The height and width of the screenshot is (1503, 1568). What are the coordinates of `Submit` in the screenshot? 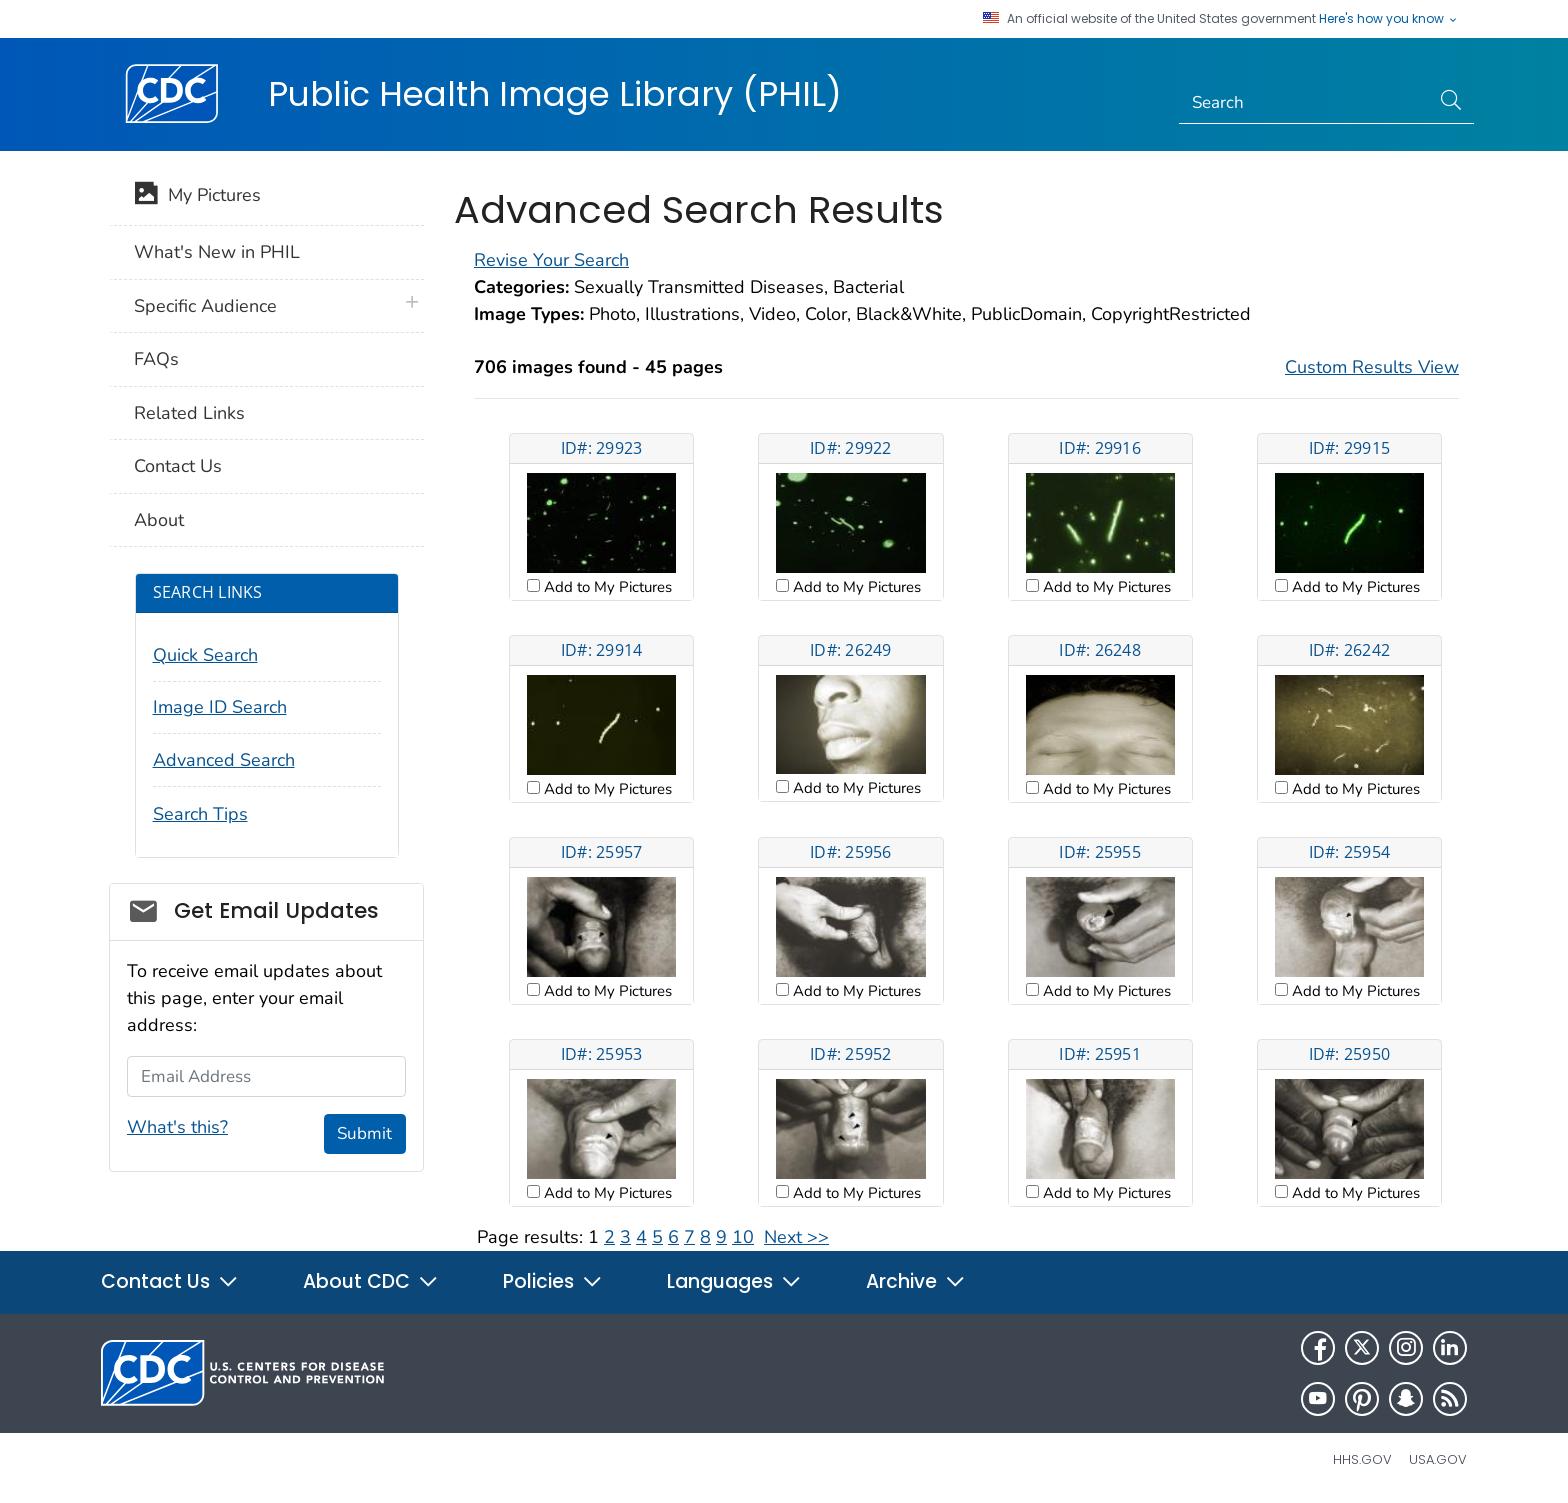 It's located at (364, 1133).